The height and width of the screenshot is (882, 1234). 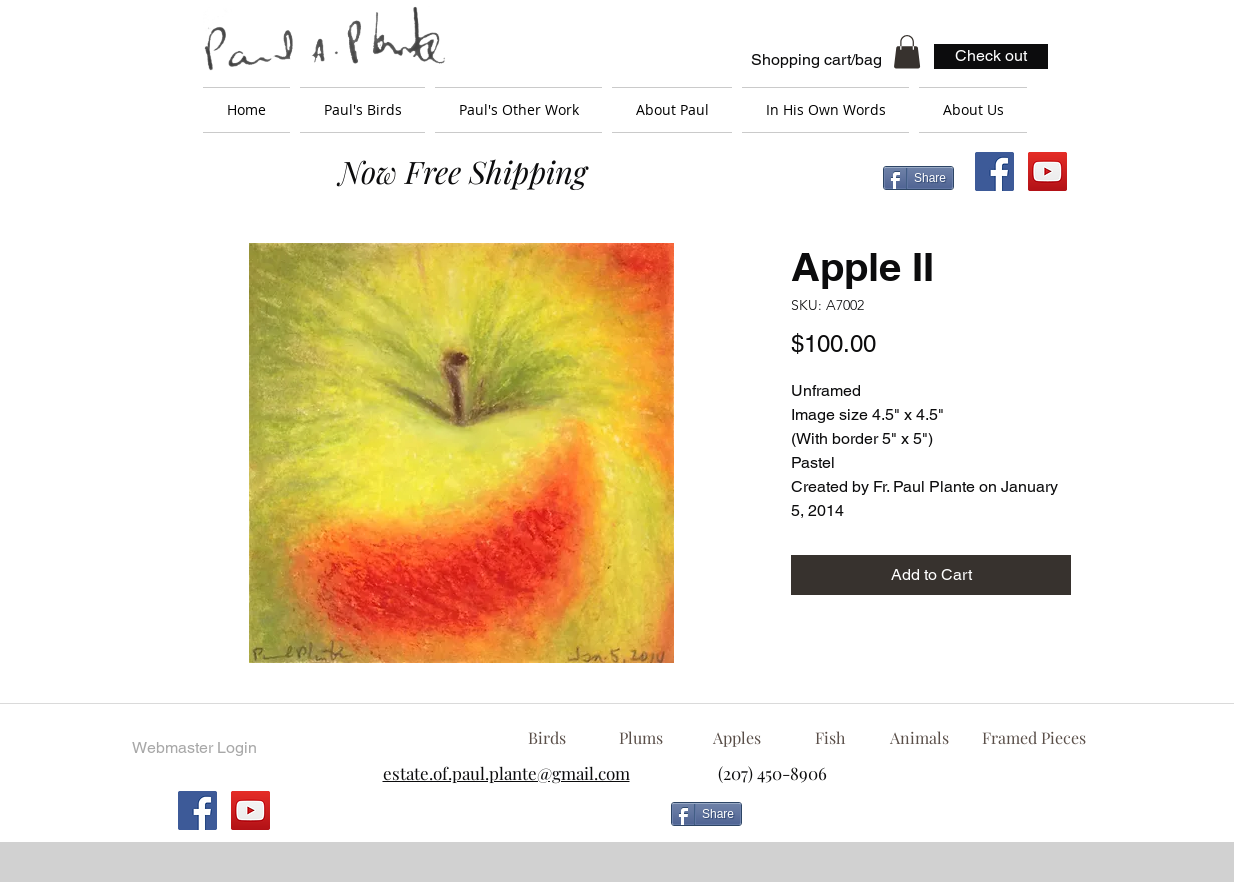 What do you see at coordinates (912, 822) in the screenshot?
I see `[Facebook Like]` at bounding box center [912, 822].